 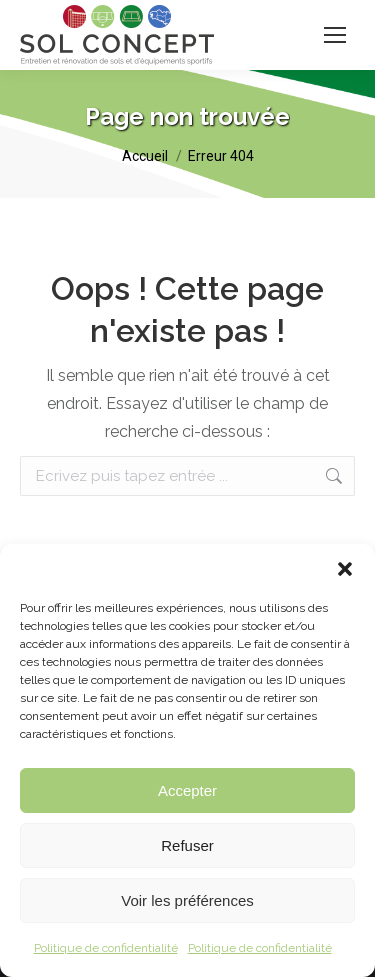 I want to click on Voir les préférences, so click(x=187, y=900).